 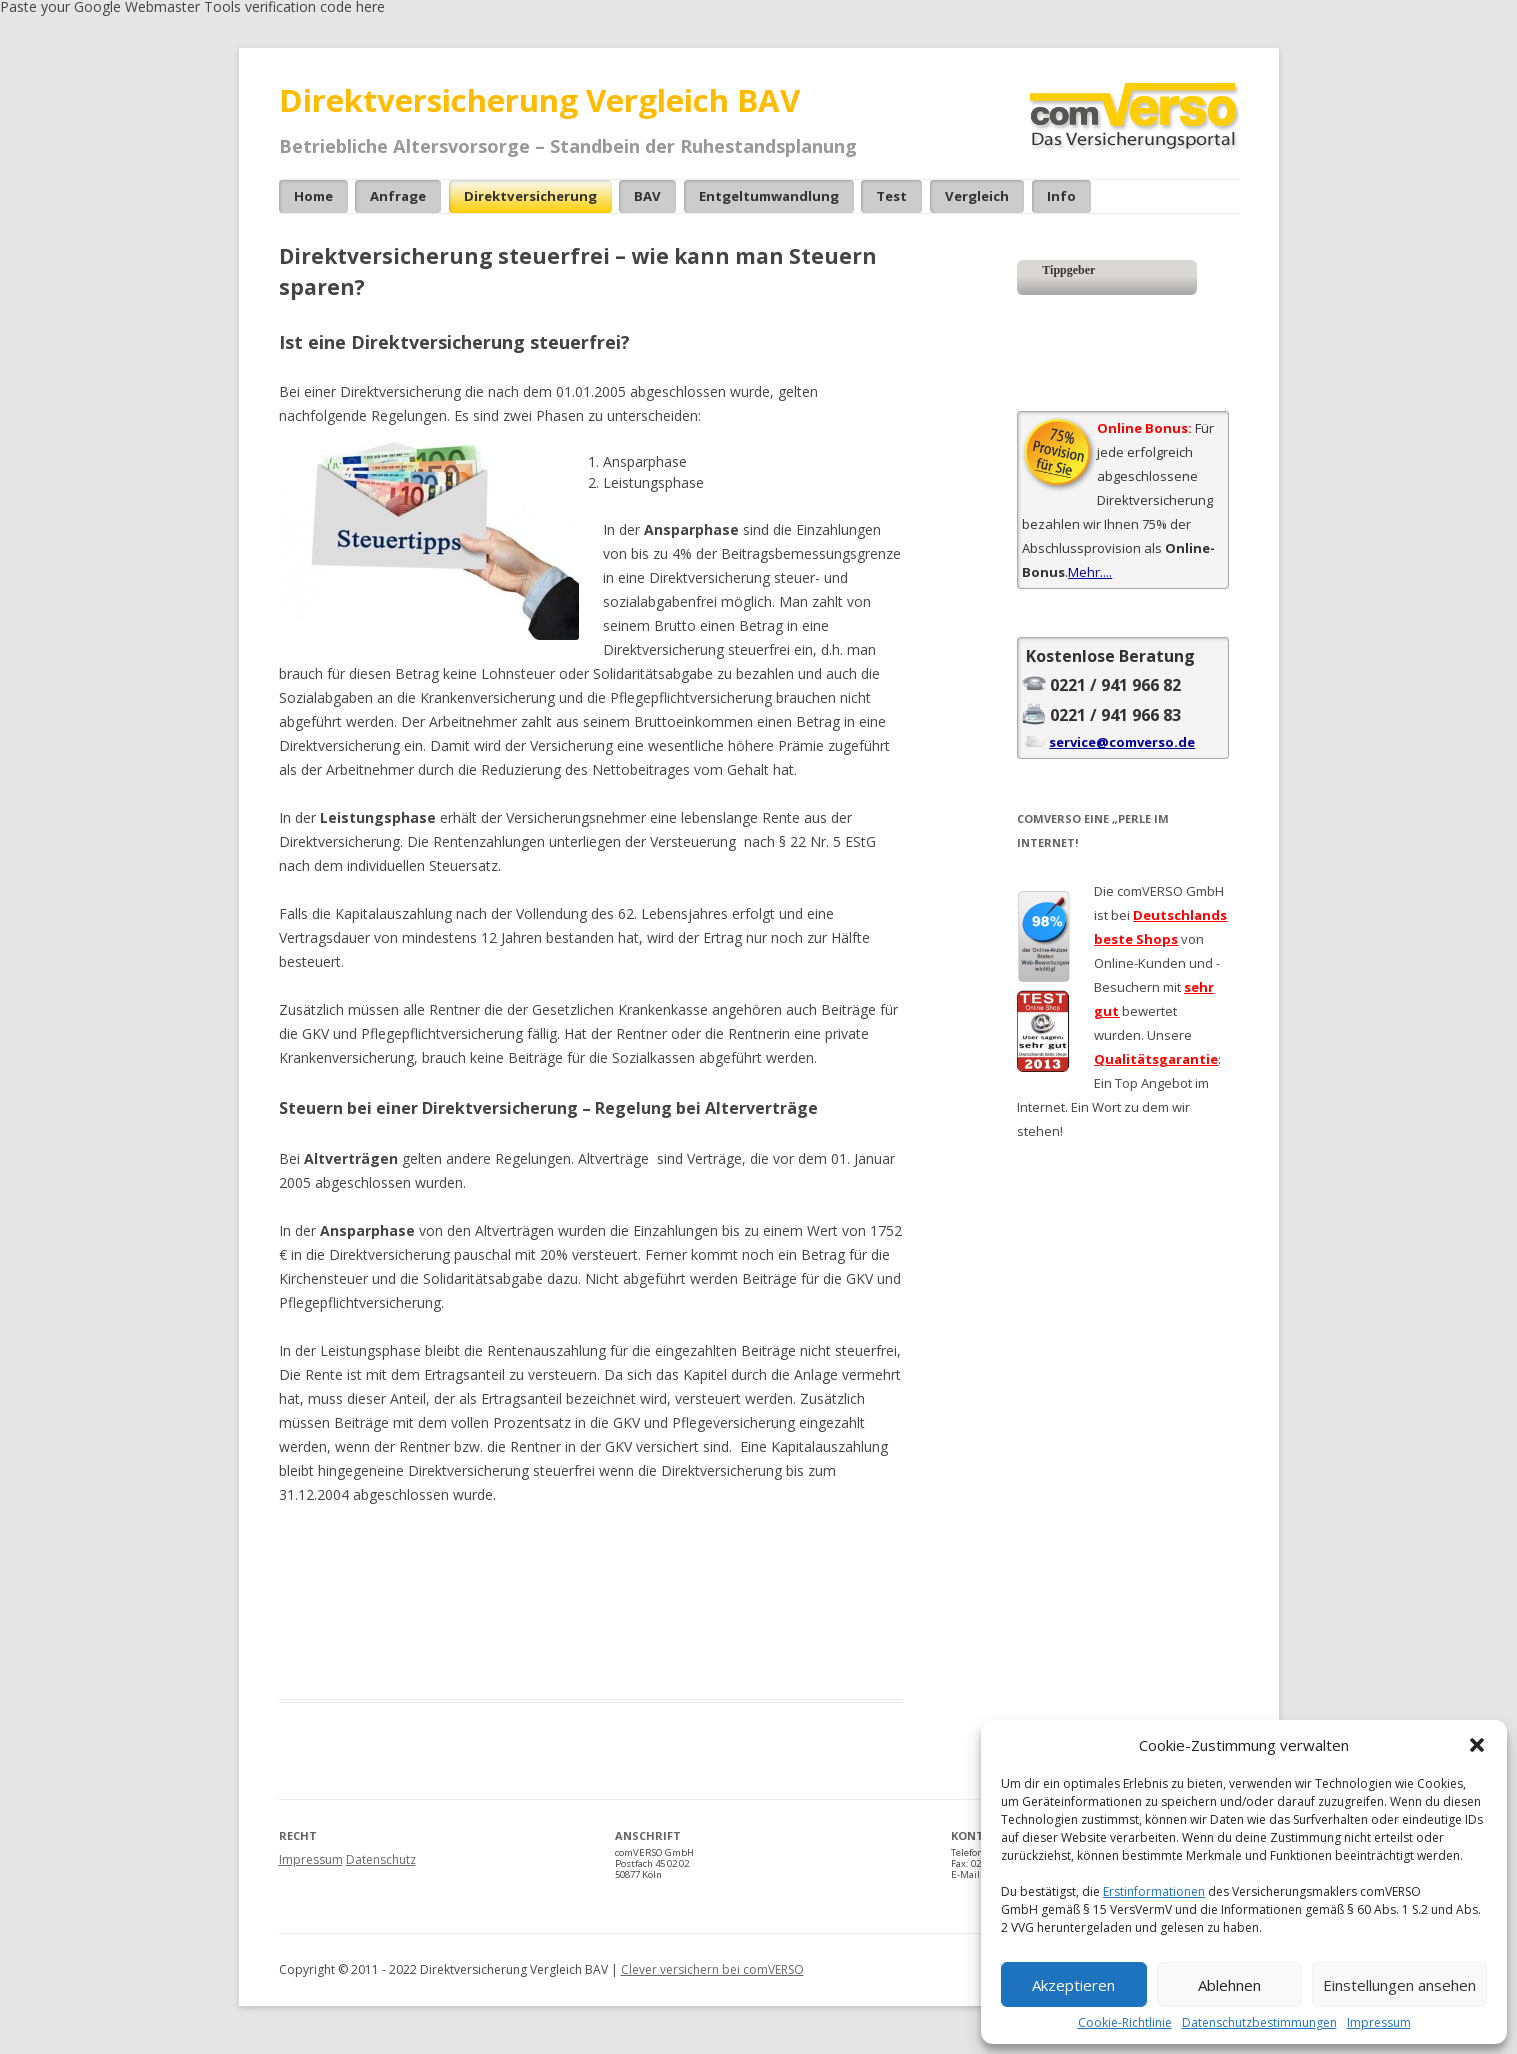 What do you see at coordinates (769, 196) in the screenshot?
I see `Entgeltumwandlung` at bounding box center [769, 196].